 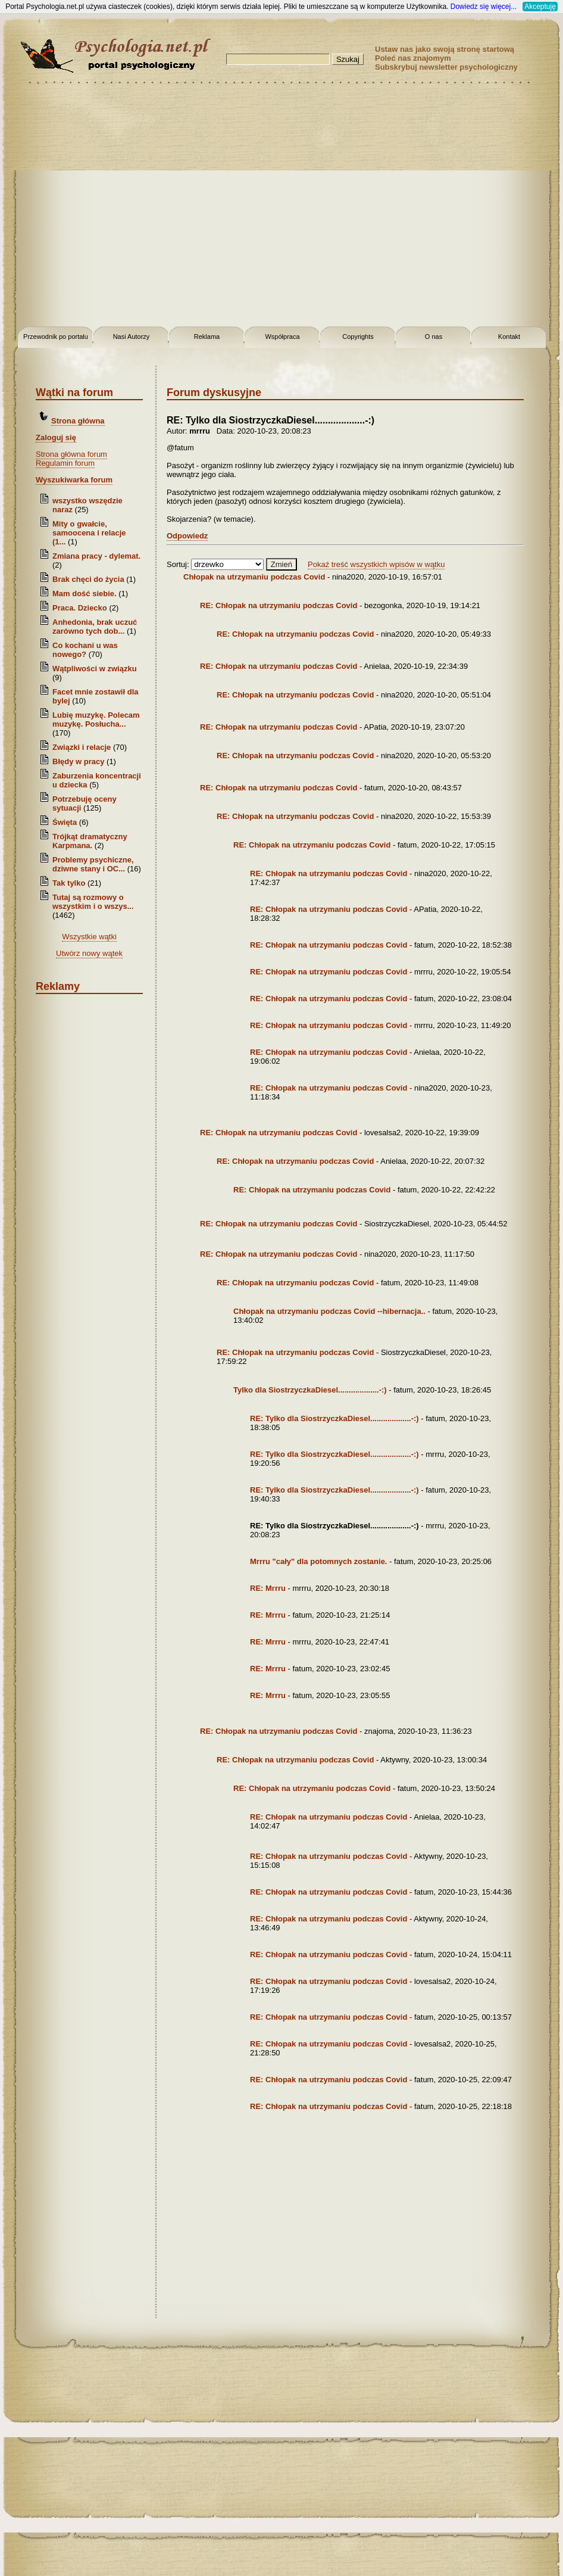 I want to click on Święta, so click(x=64, y=822).